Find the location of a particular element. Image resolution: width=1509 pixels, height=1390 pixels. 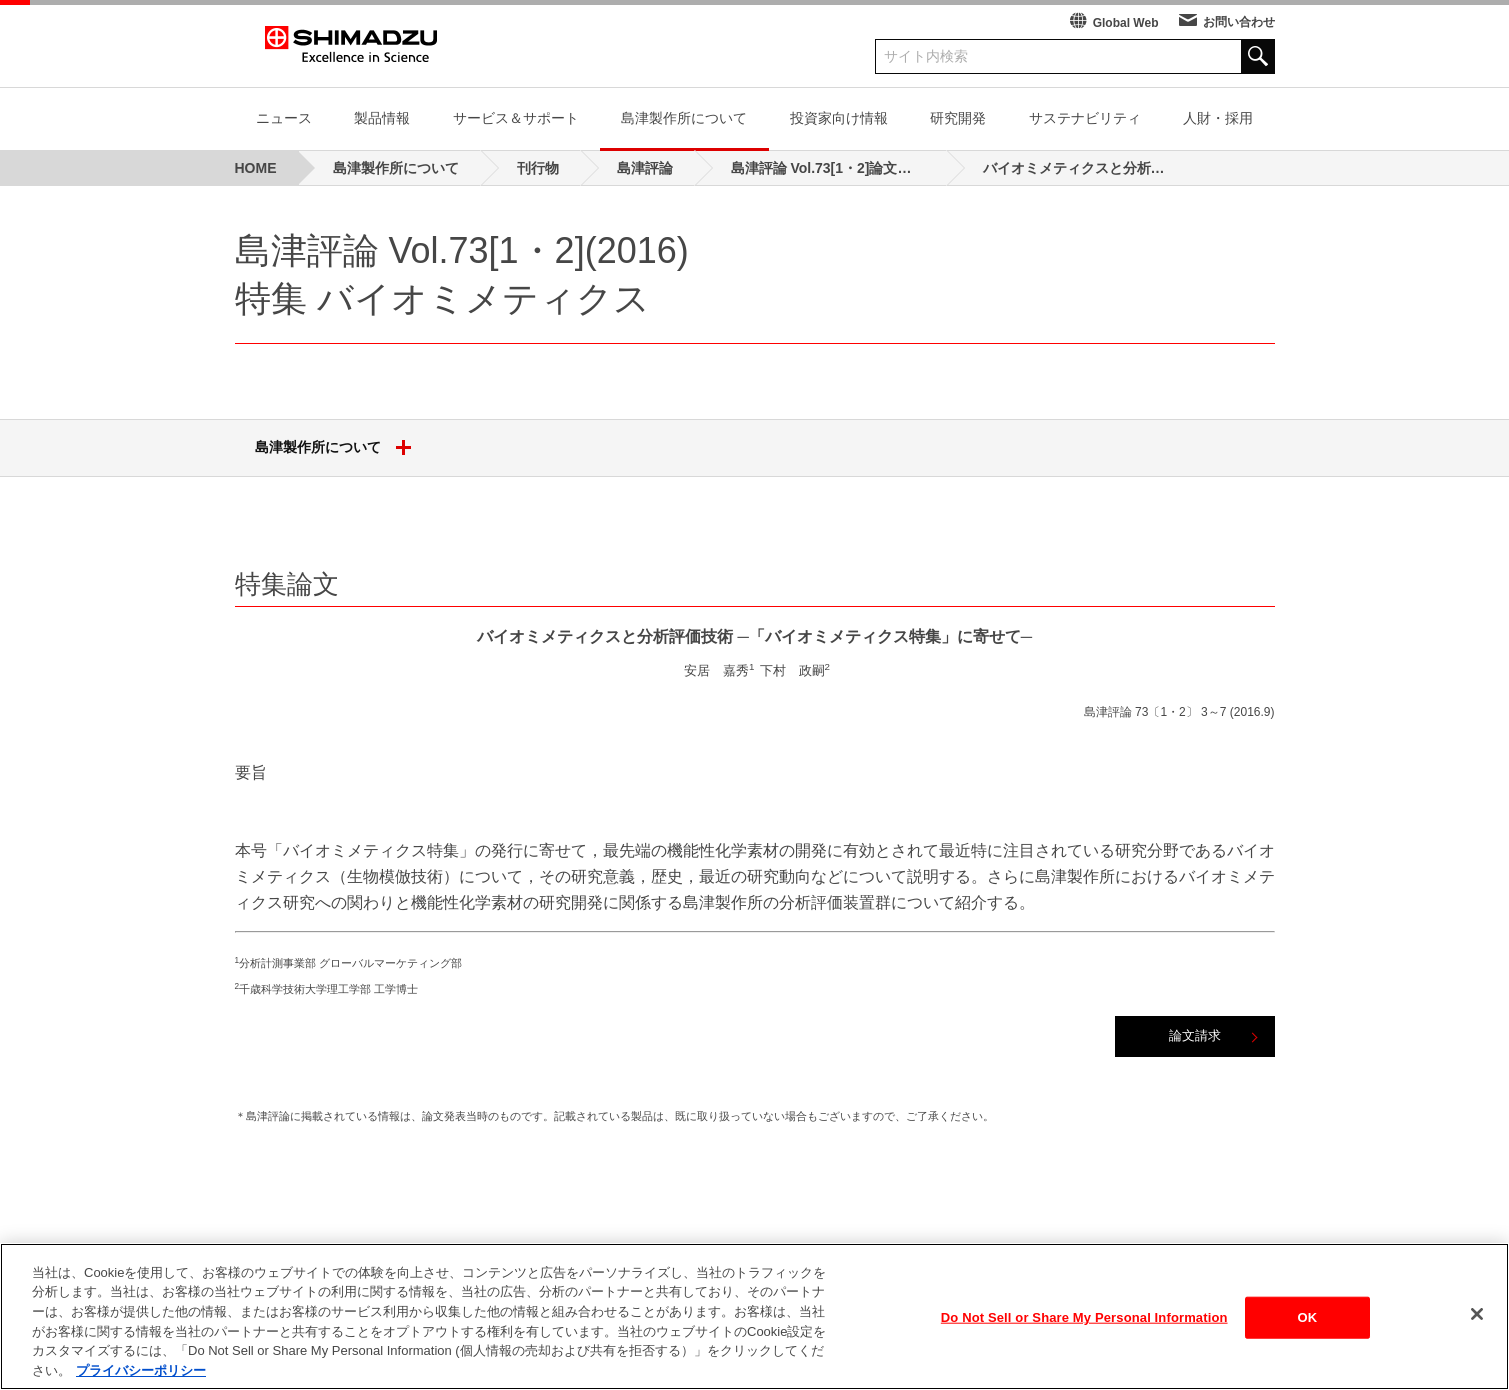

お問い合わせ is located at coordinates (1239, 22).